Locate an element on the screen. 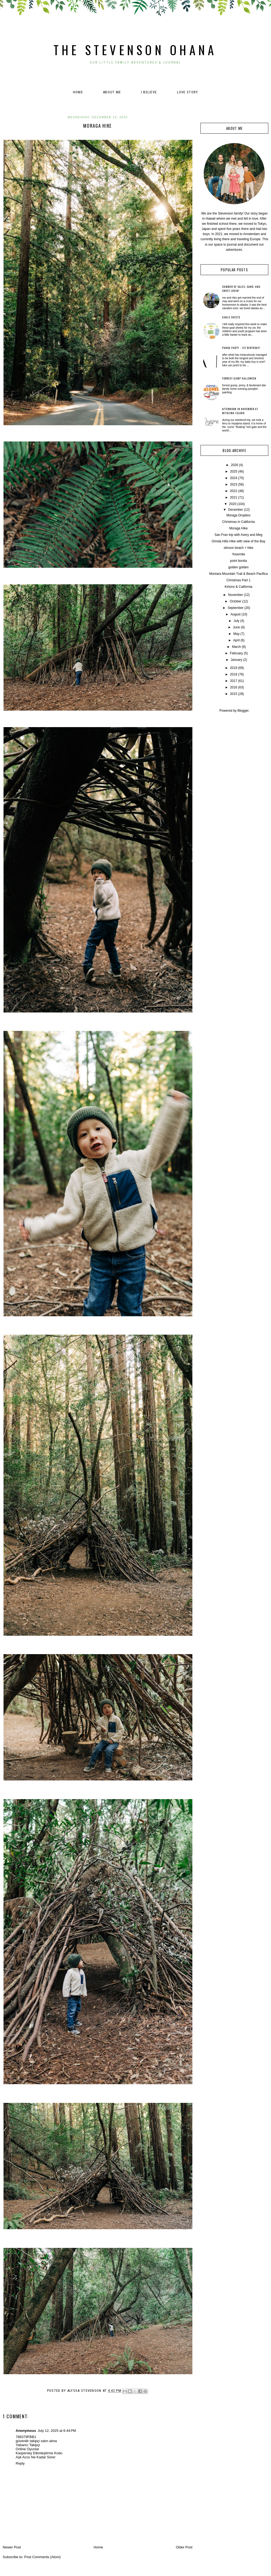  Orinda Hills Hike with view of the Bay is located at coordinates (238, 541).